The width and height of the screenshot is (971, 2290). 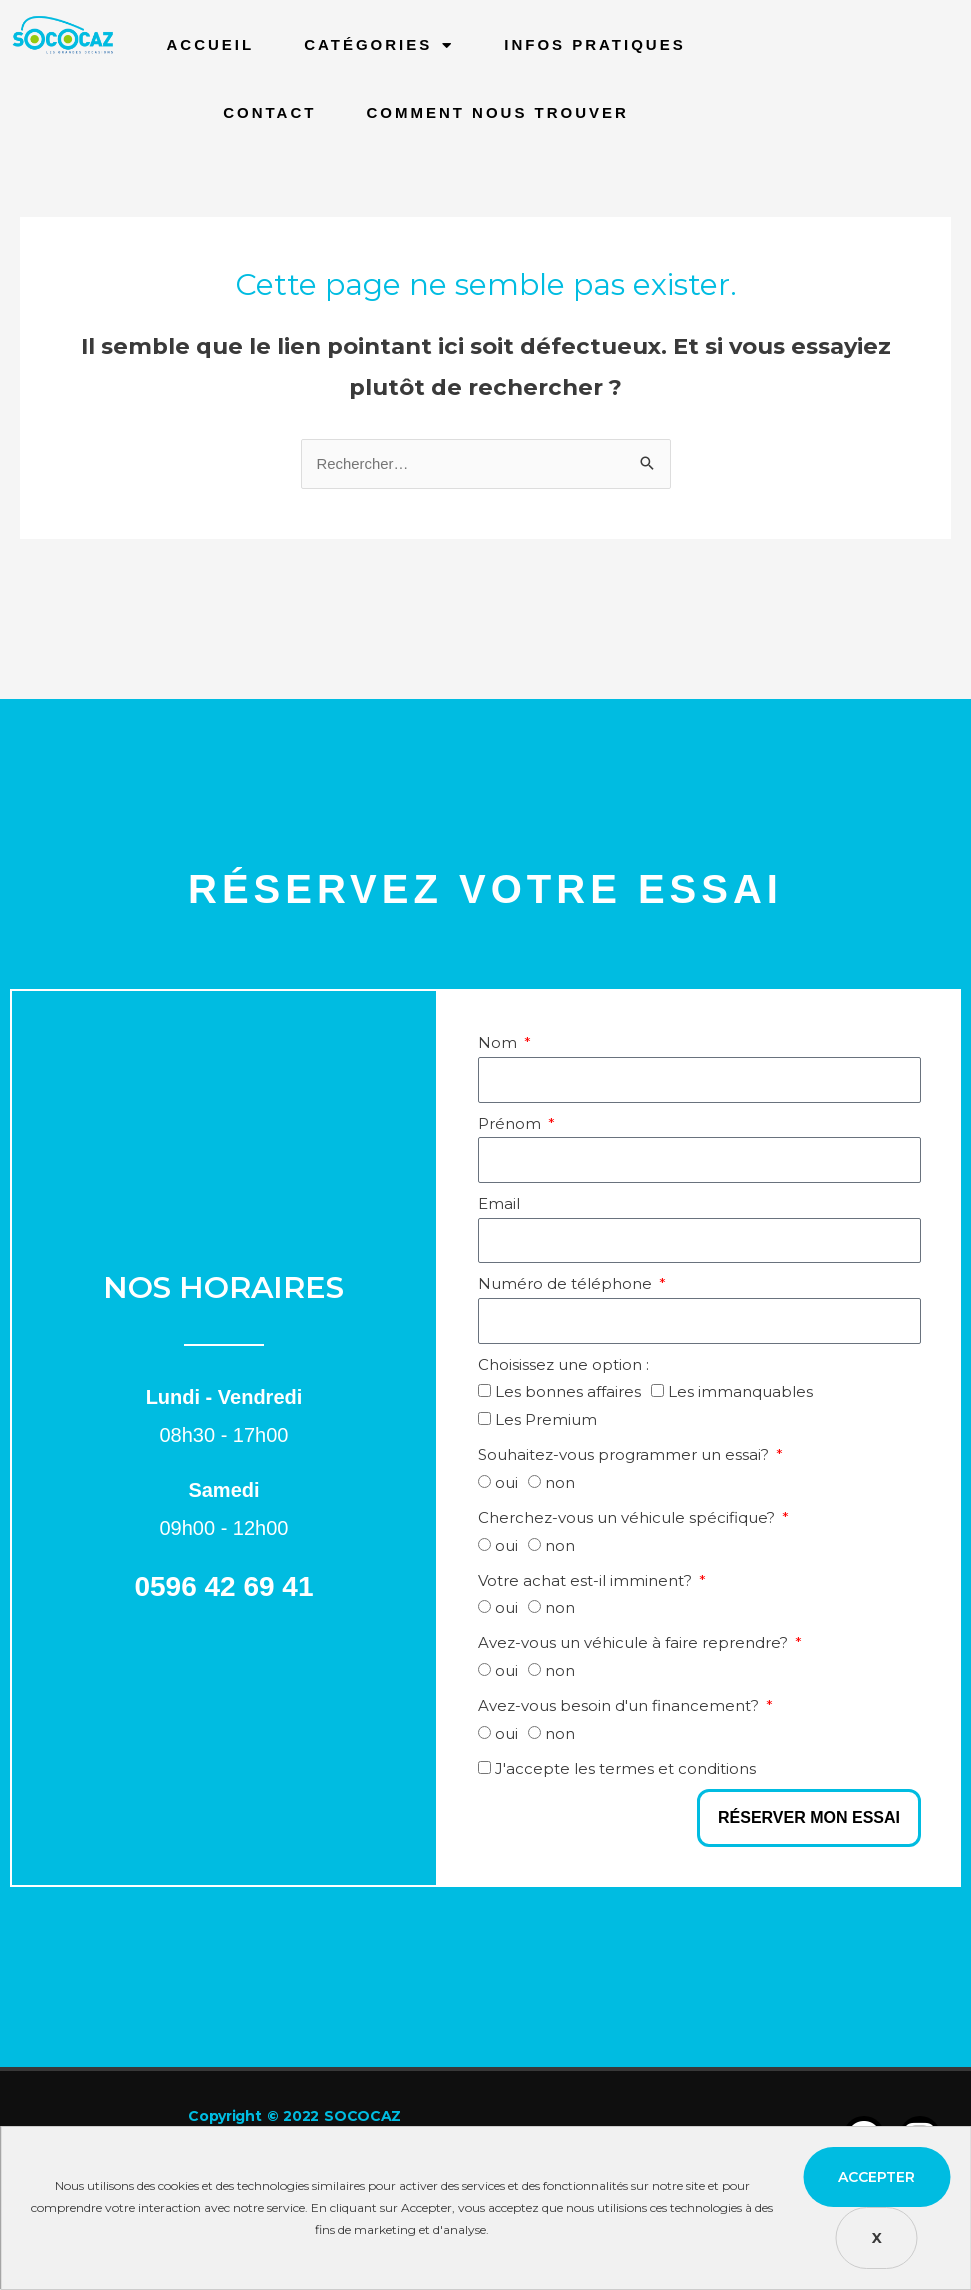 What do you see at coordinates (211, 44) in the screenshot?
I see `Accueil` at bounding box center [211, 44].